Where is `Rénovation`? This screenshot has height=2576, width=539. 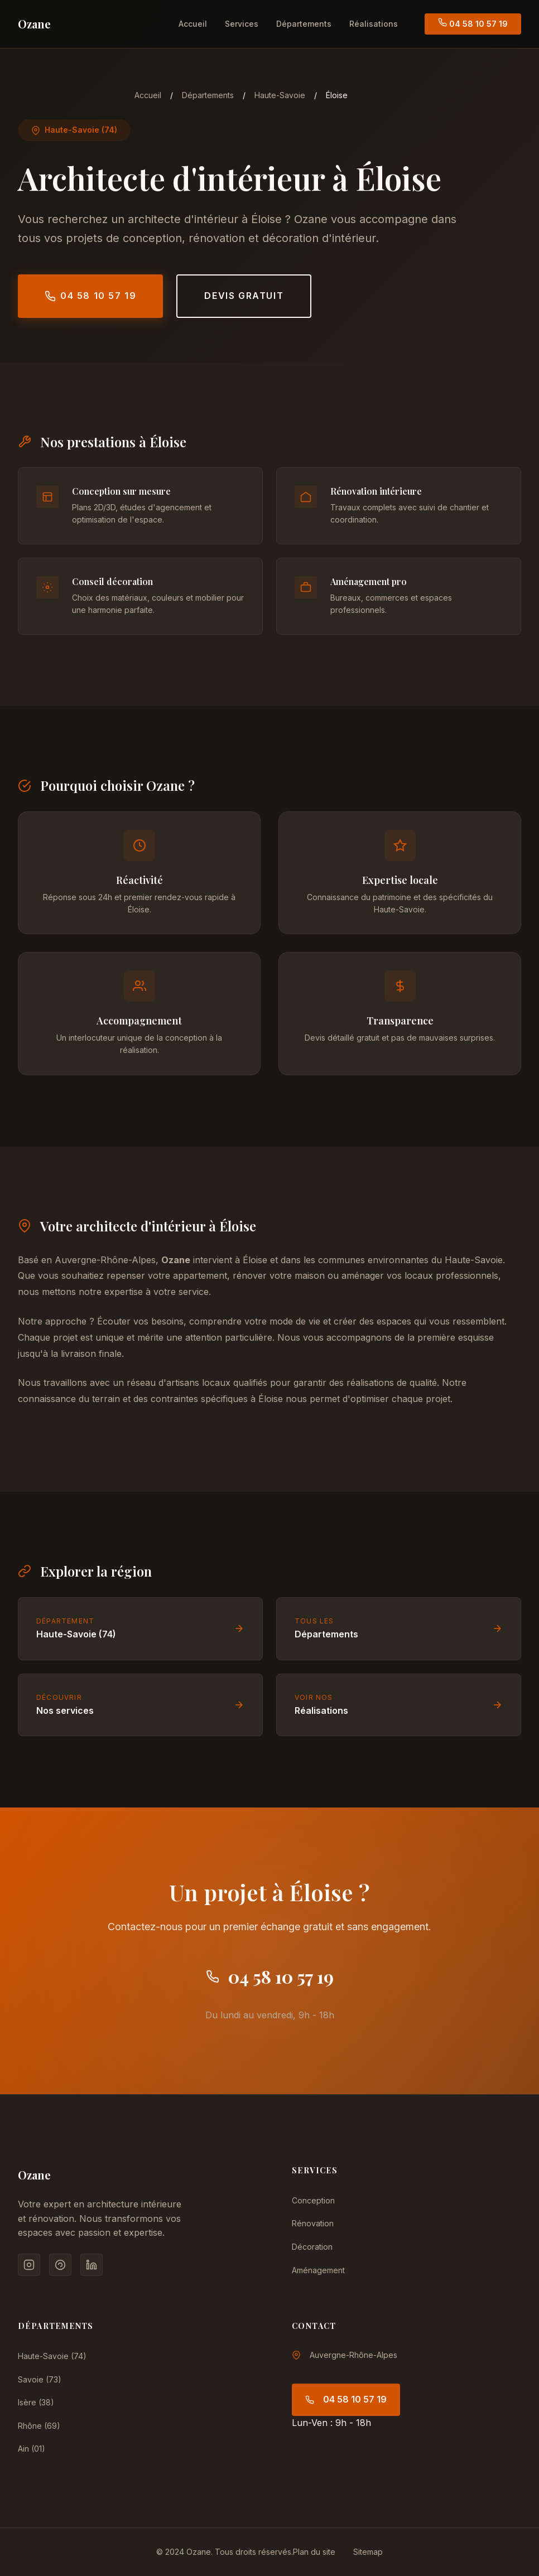 Rénovation is located at coordinates (313, 2223).